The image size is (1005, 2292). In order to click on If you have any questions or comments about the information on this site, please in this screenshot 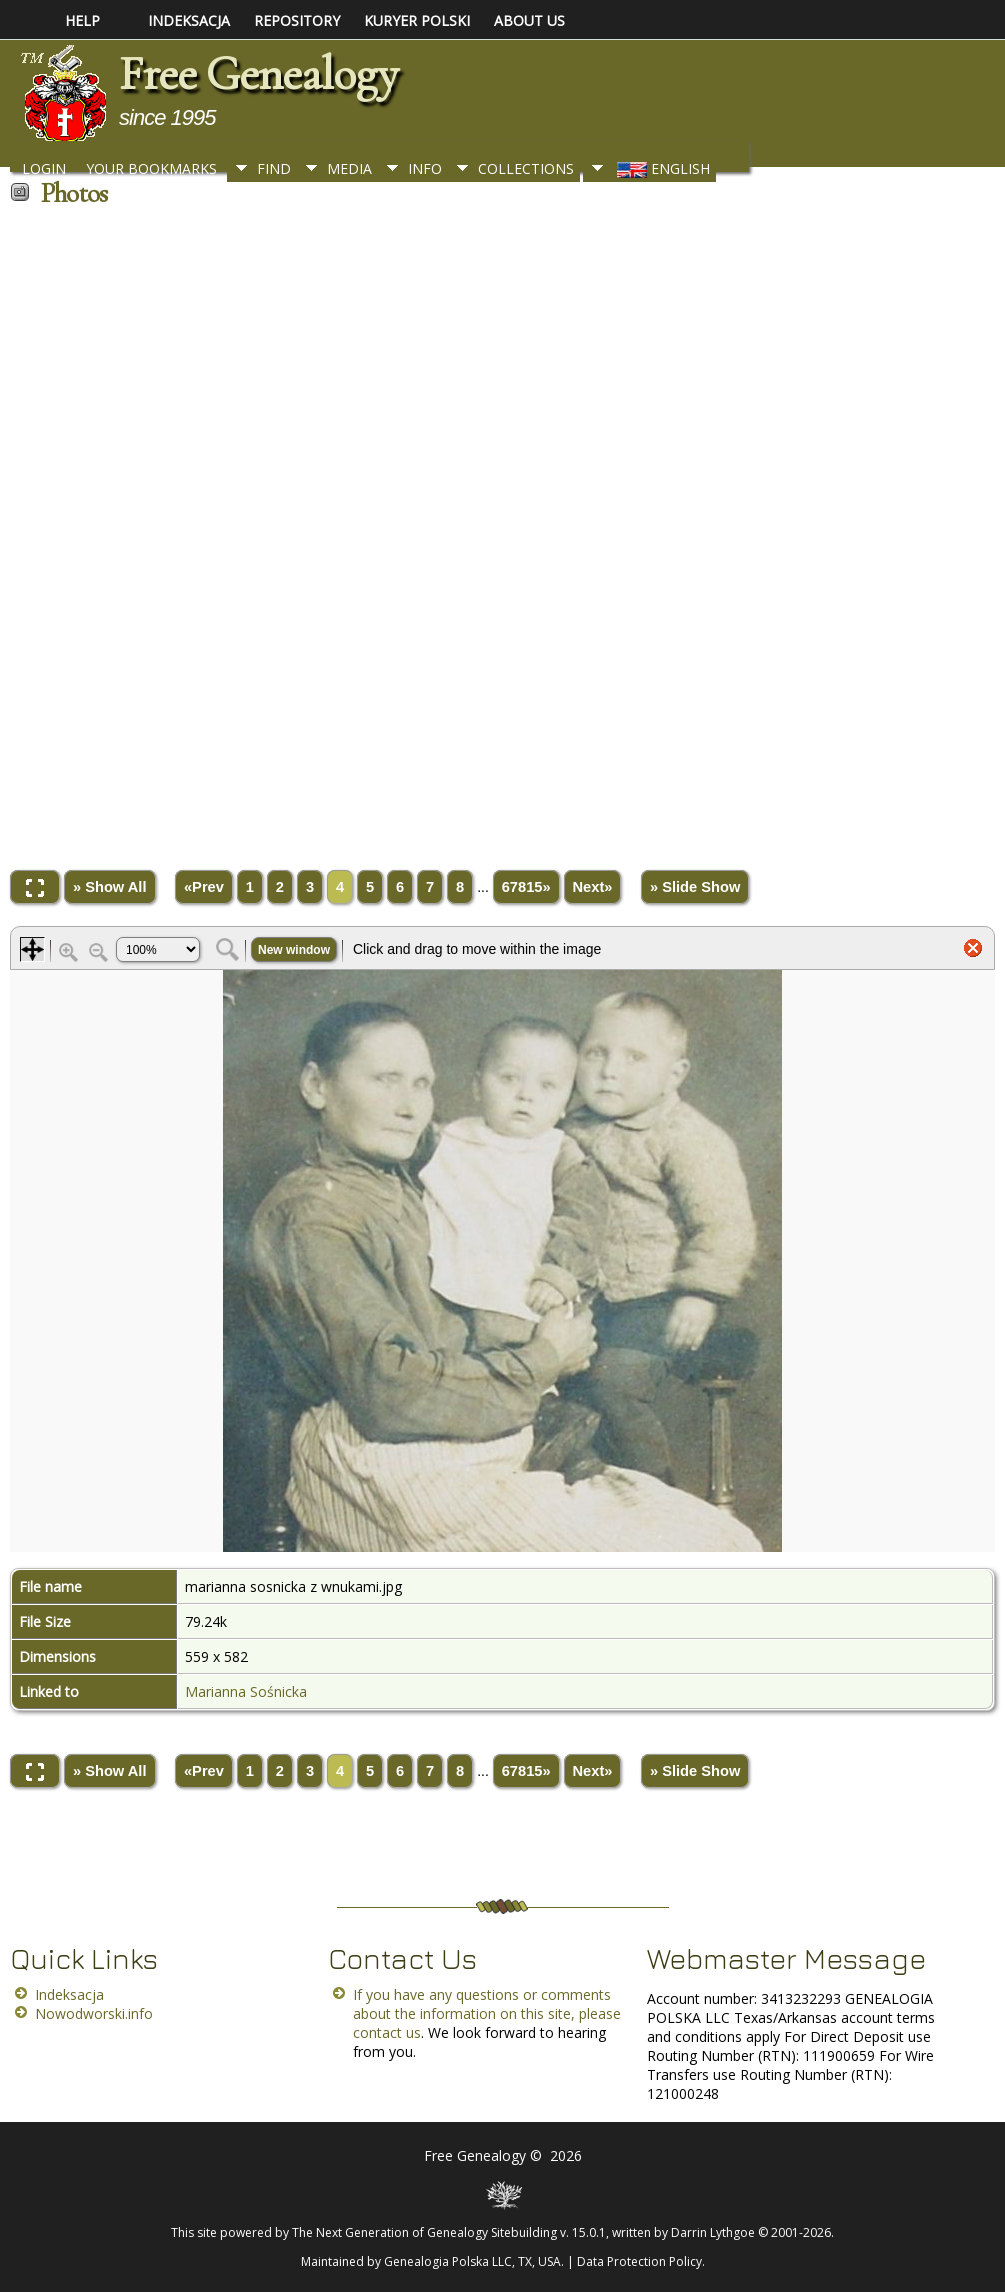, I will do `click(487, 2004)`.